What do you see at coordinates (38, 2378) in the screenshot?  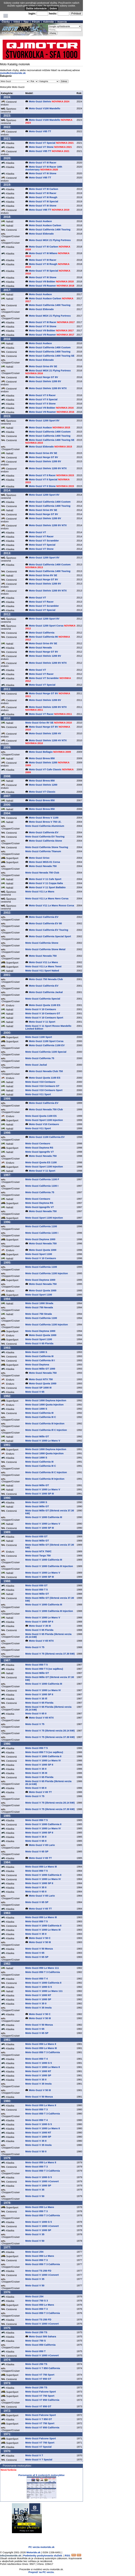 I see `Moto Guzzi V7 850 GT` at bounding box center [38, 2378].